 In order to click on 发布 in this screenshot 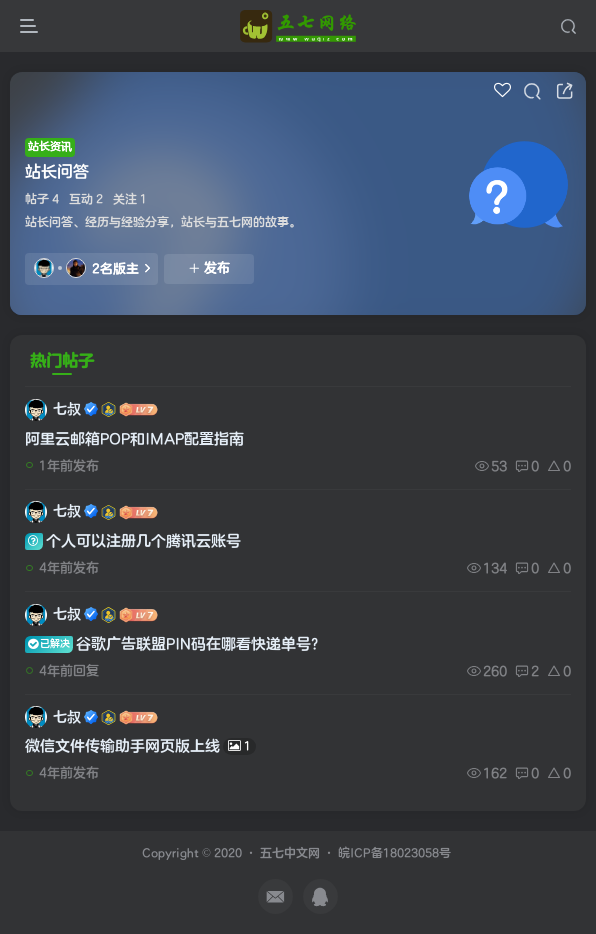, I will do `click(209, 268)`.